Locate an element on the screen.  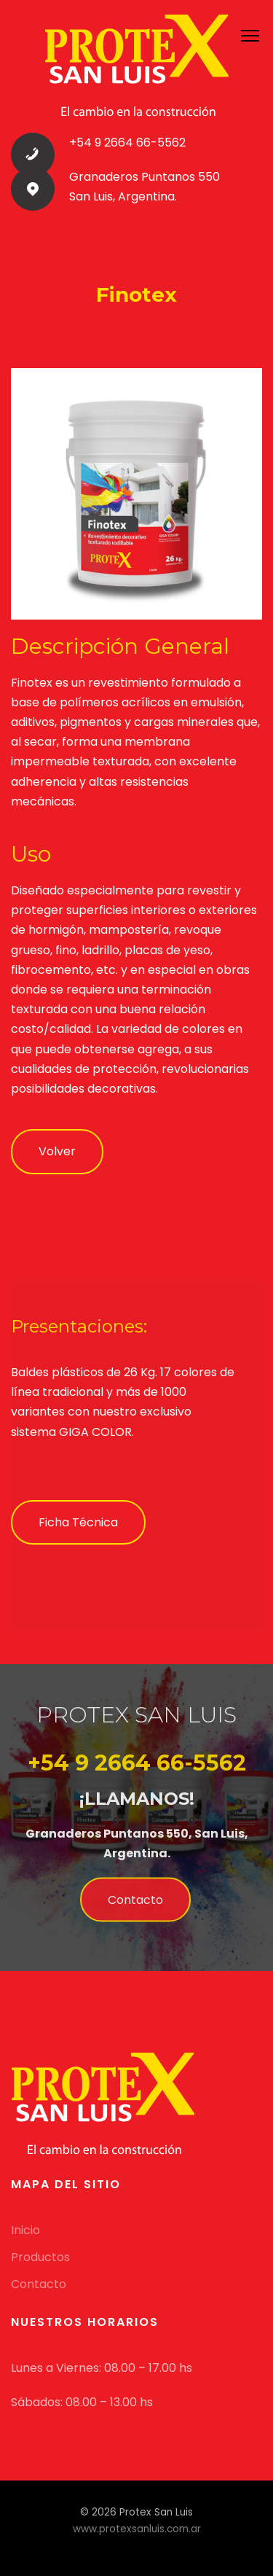
Ficha Técnica is located at coordinates (78, 1522).